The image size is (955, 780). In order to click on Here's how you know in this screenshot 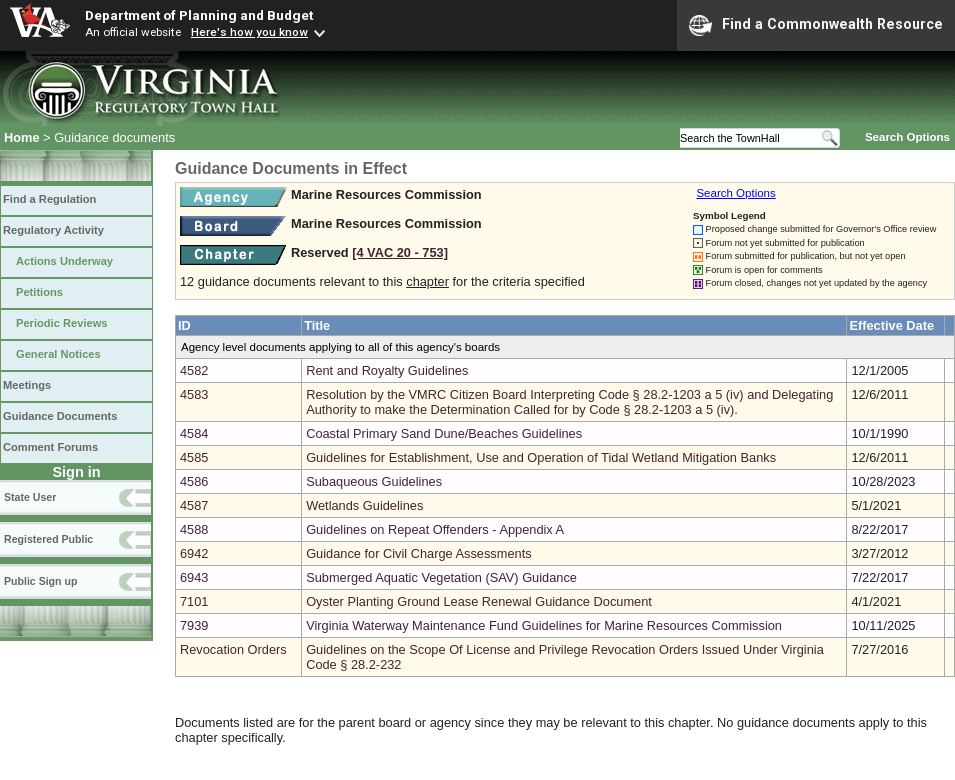, I will do `click(249, 32)`.